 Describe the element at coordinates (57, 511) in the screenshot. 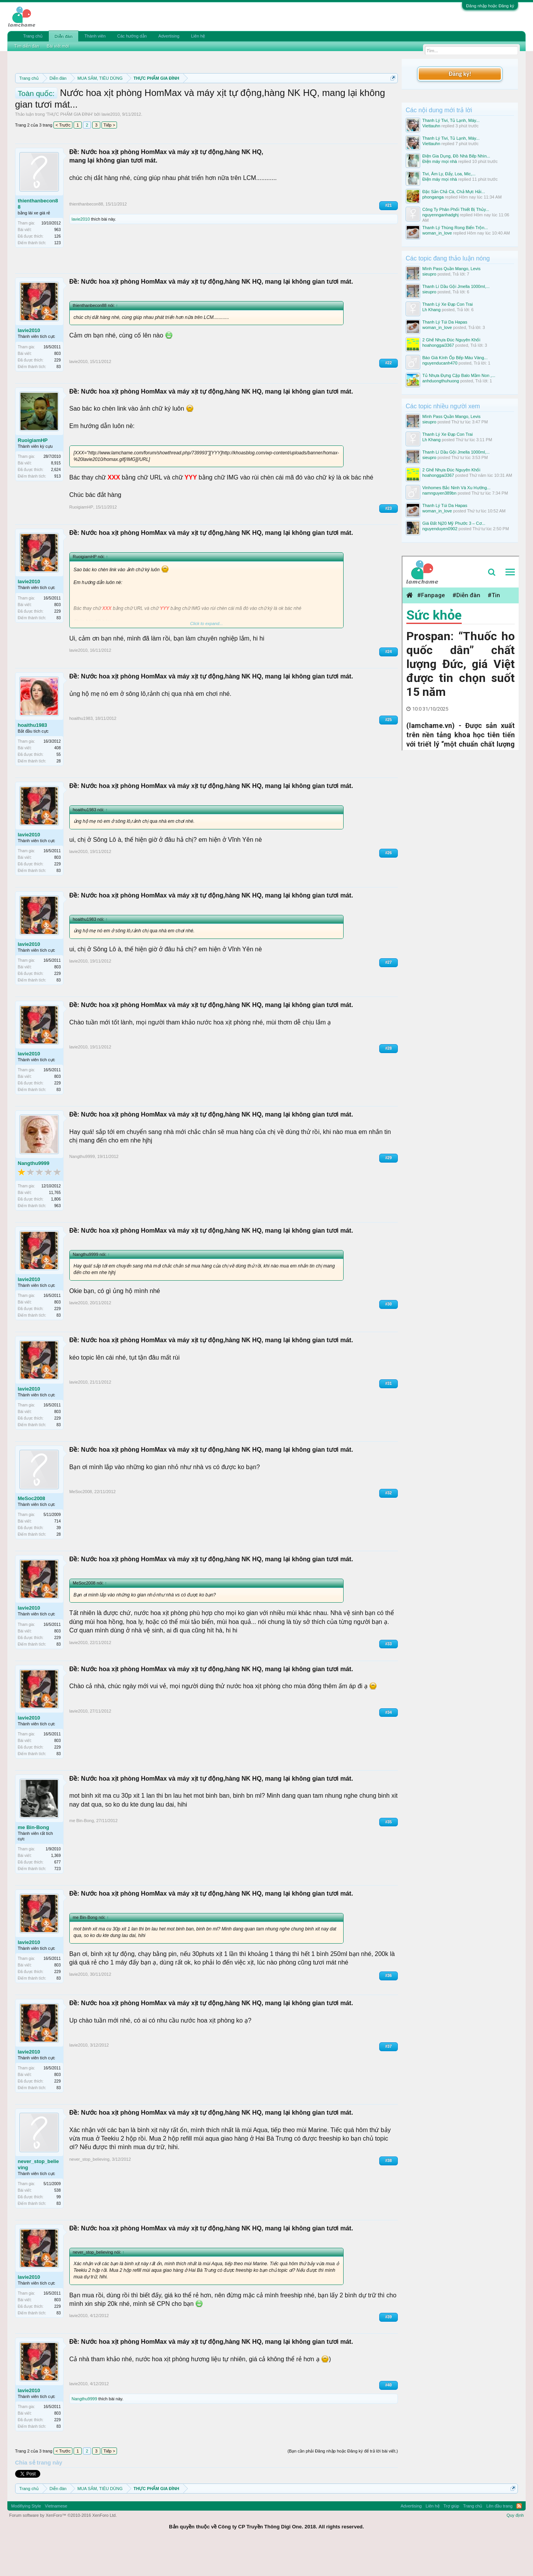

I see `913` at that location.